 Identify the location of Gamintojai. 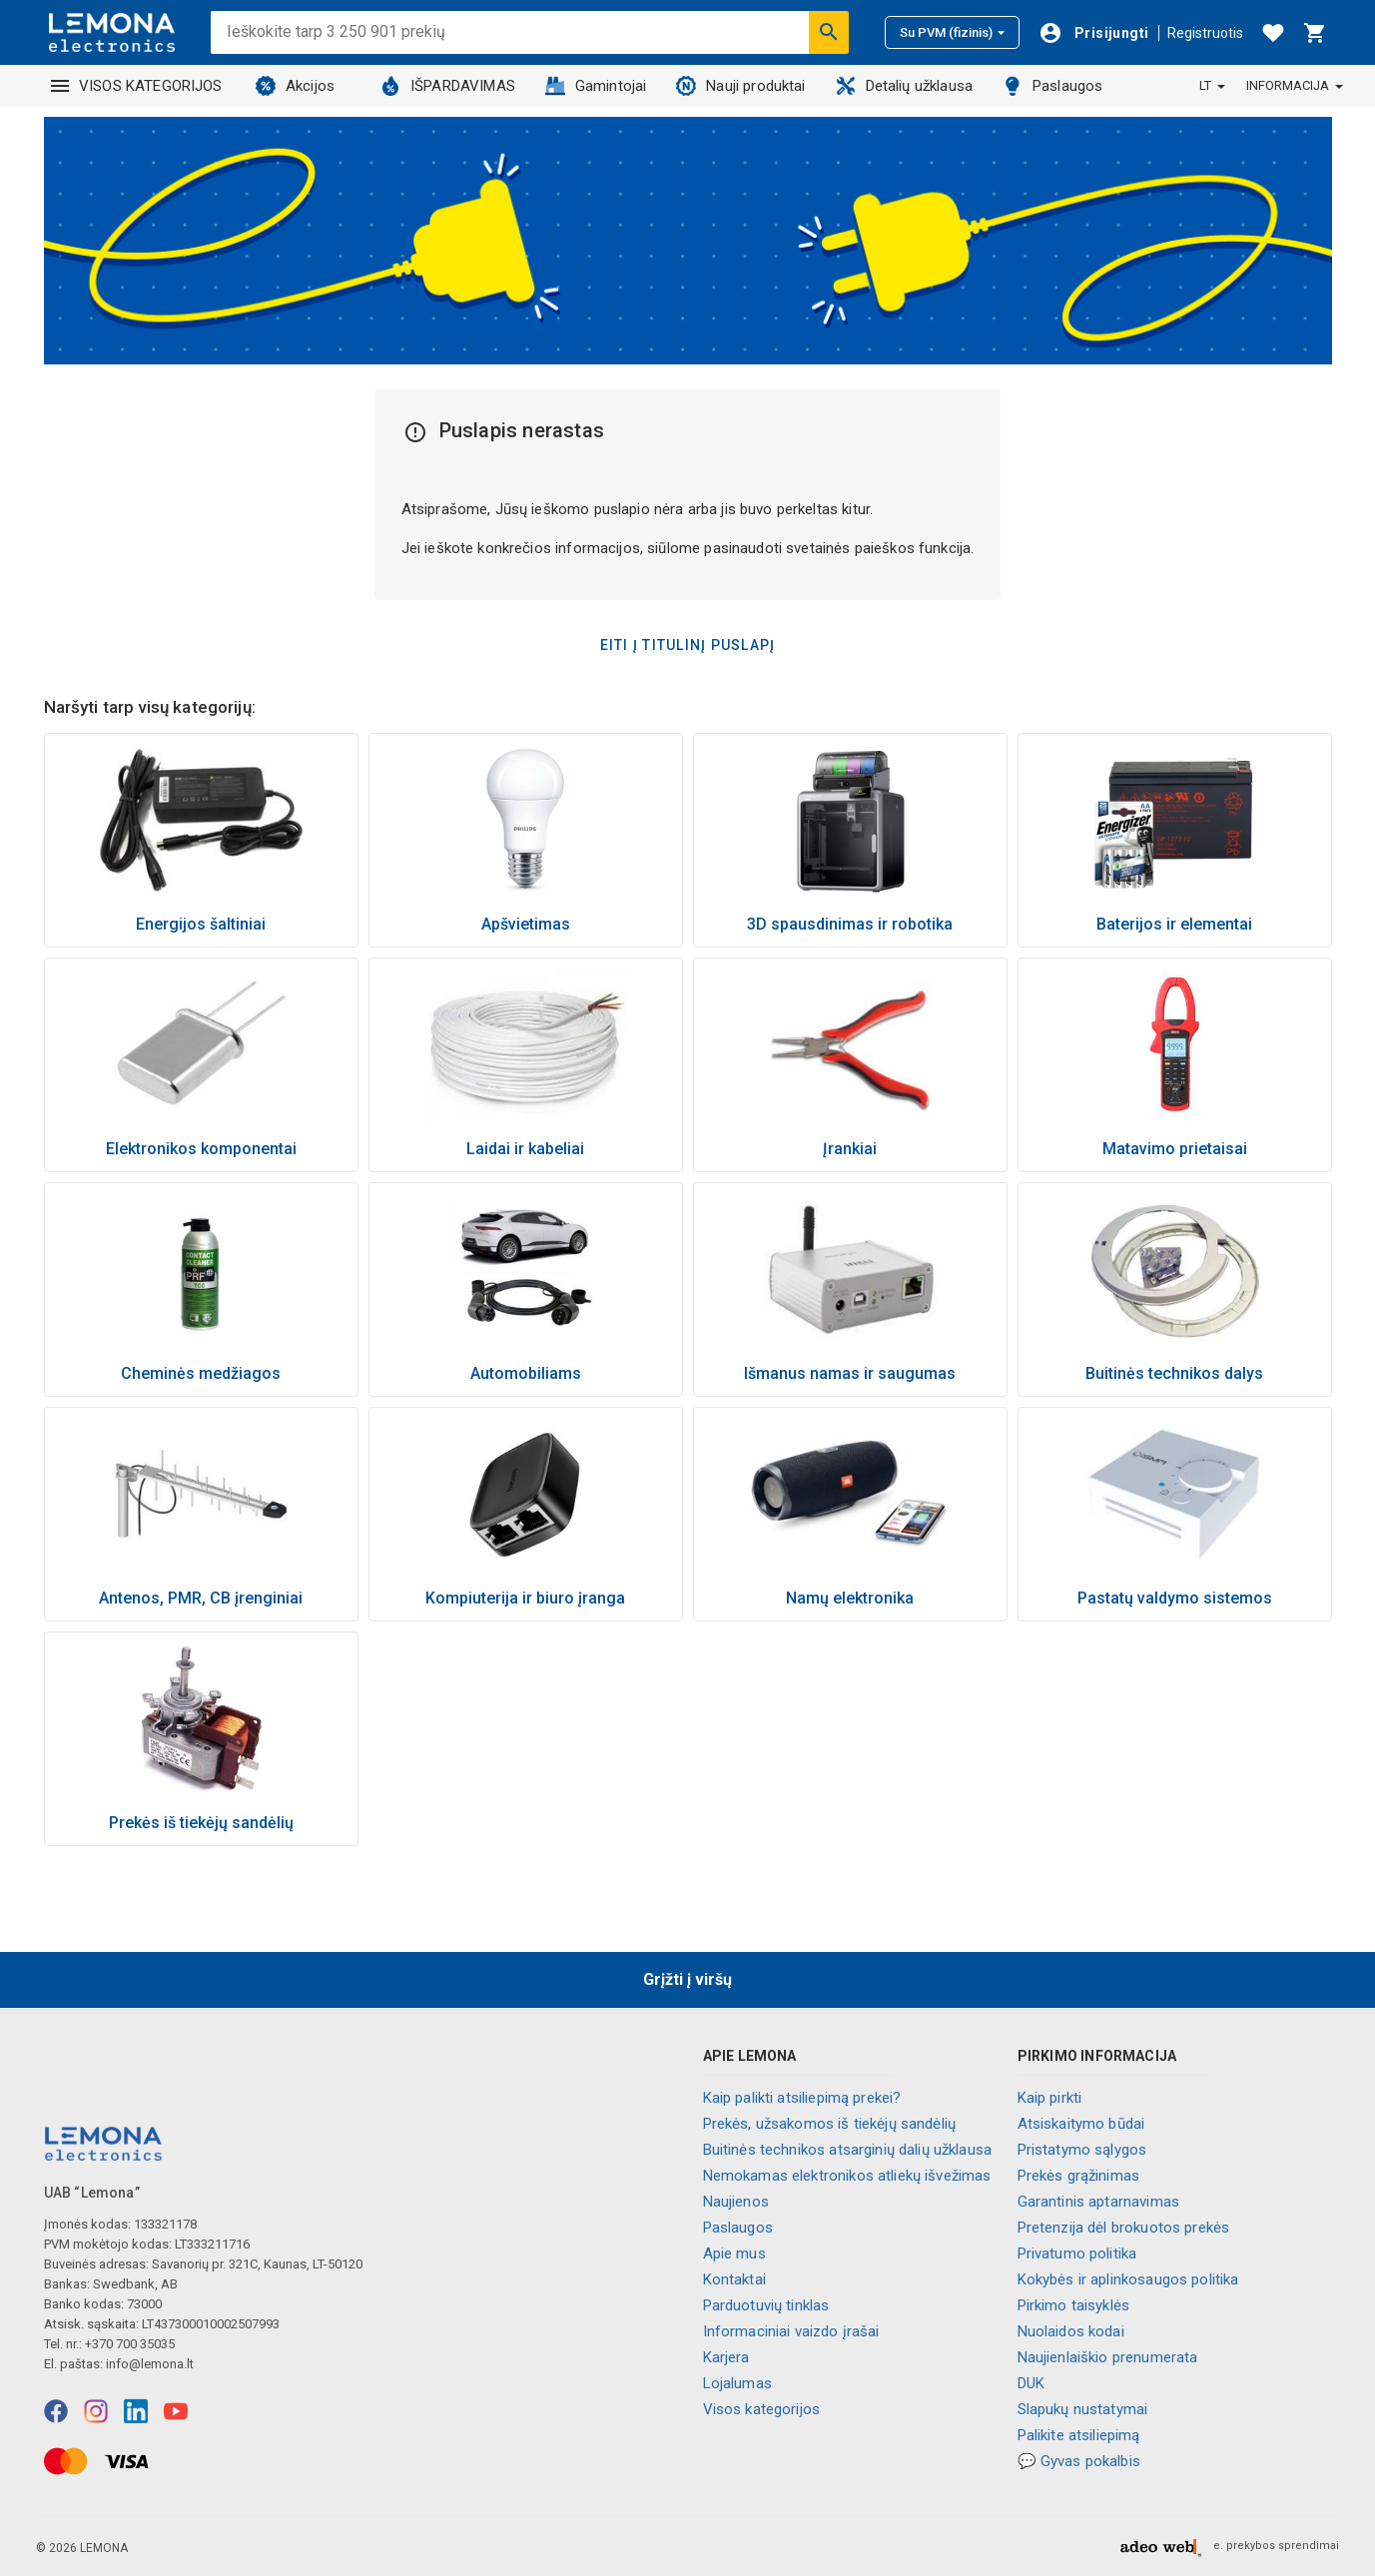
(596, 86).